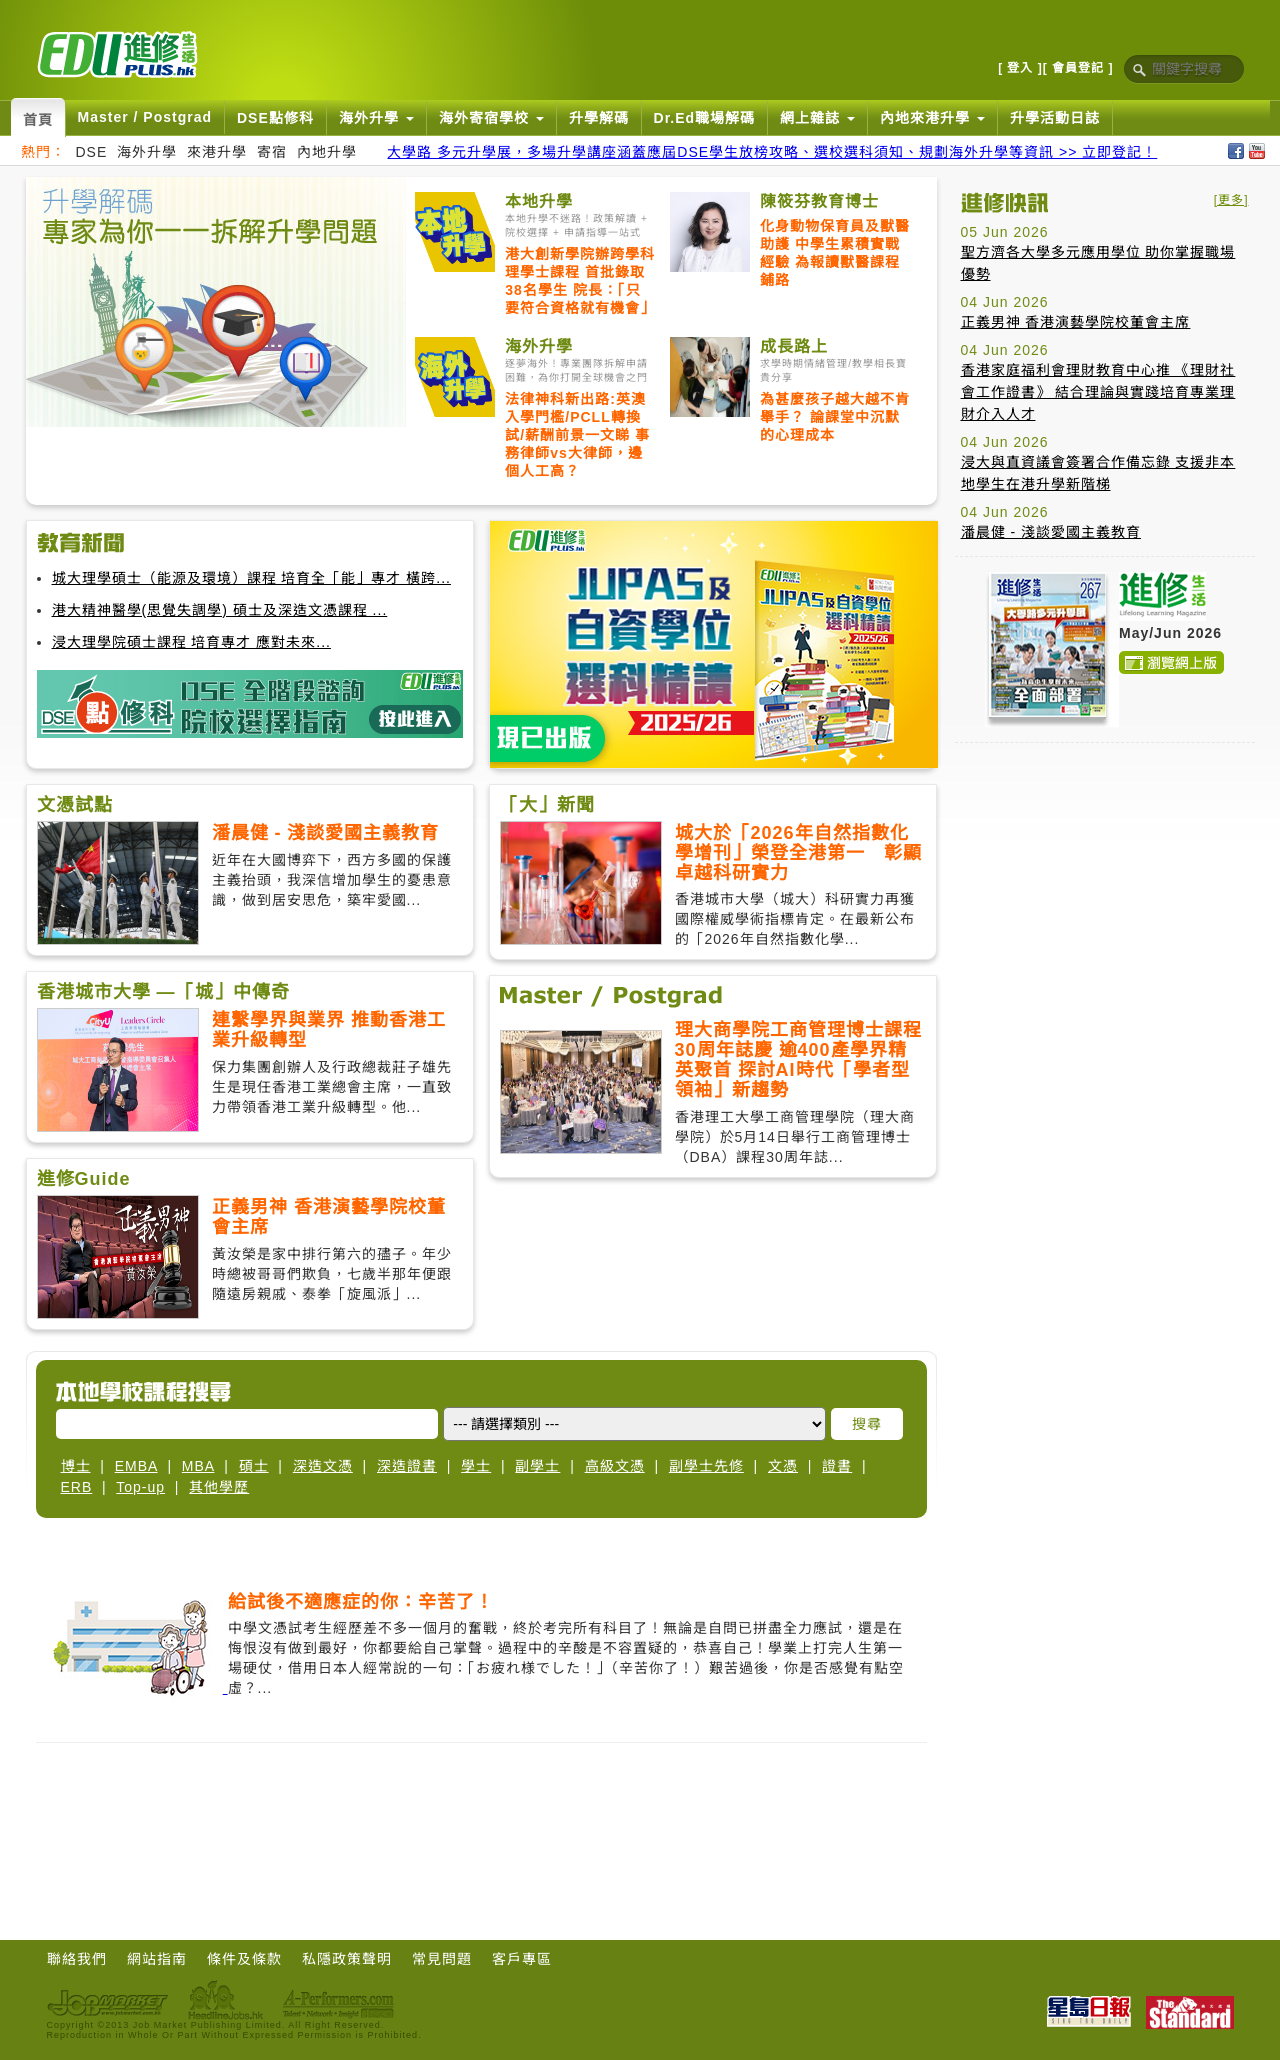  What do you see at coordinates (198, 1466) in the screenshot?
I see `MBA` at bounding box center [198, 1466].